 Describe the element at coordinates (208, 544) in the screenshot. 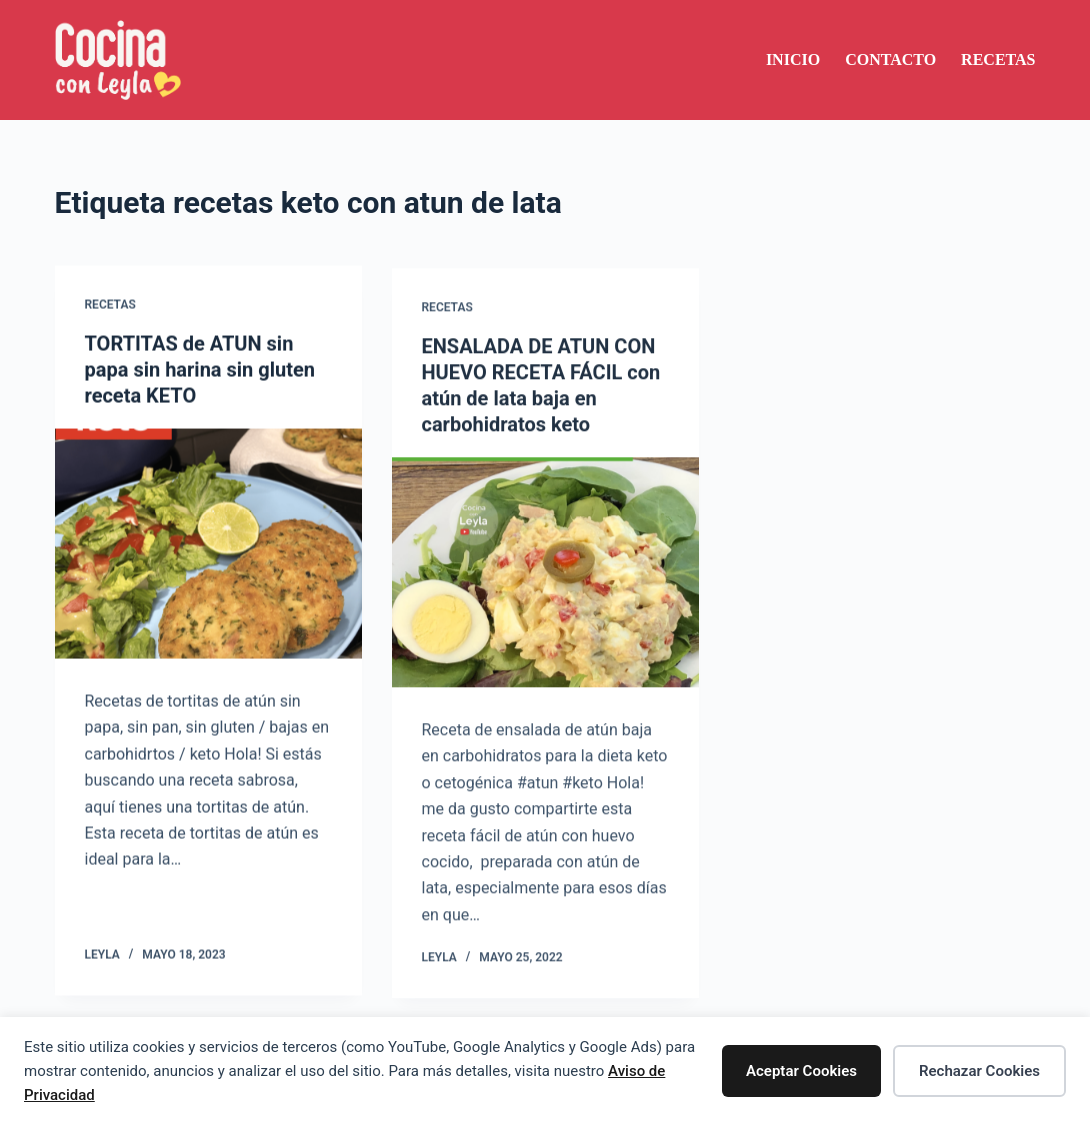

I see `[TORTITAS de ATUN sin papa sin harina sin gluten receta KETO]` at that location.